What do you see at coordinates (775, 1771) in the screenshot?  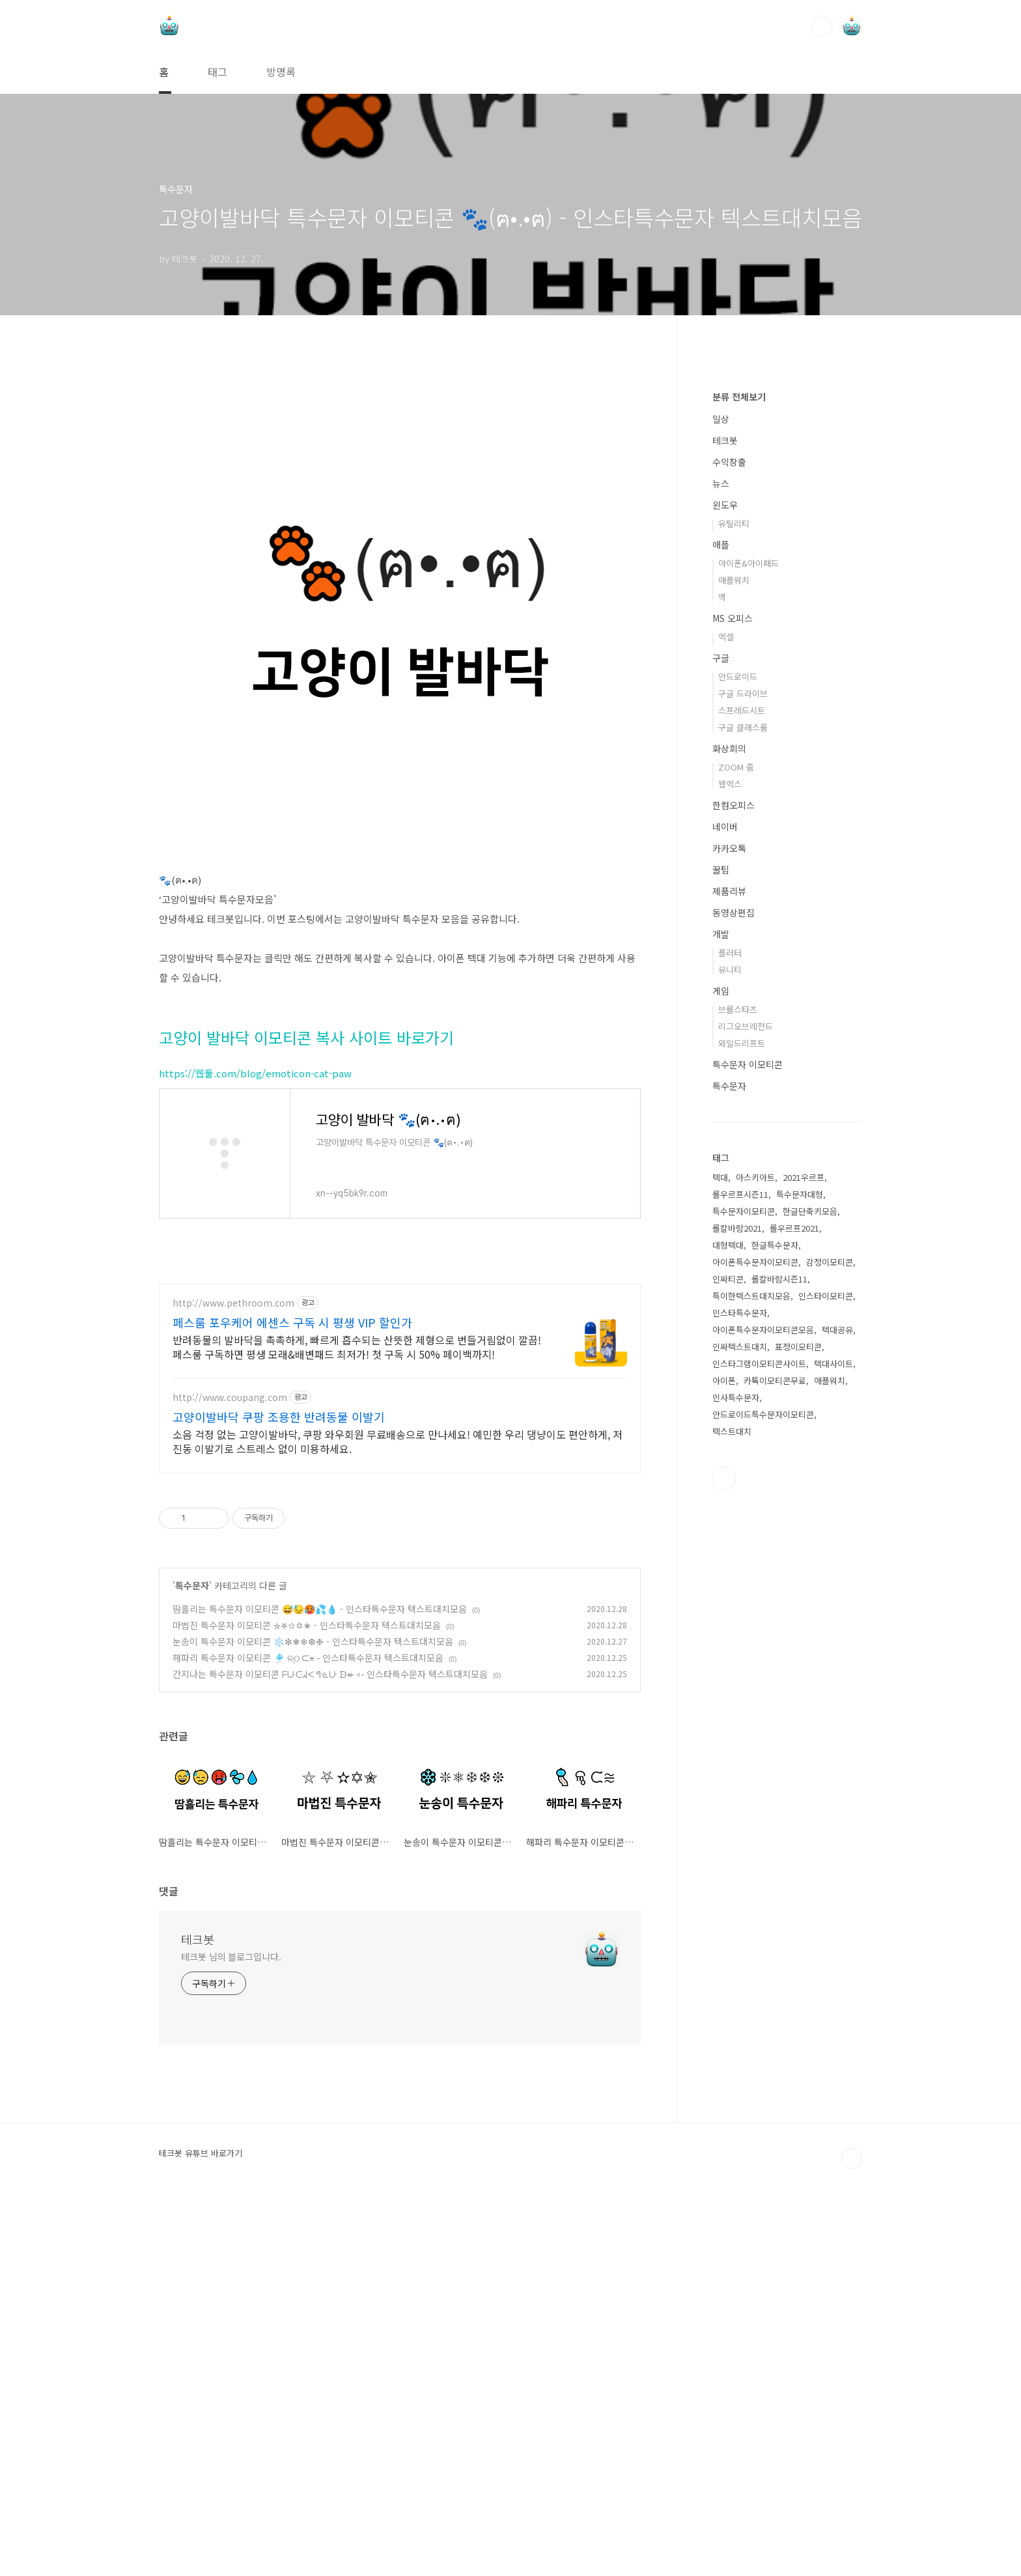 I see `카톡이모티콘무료` at bounding box center [775, 1771].